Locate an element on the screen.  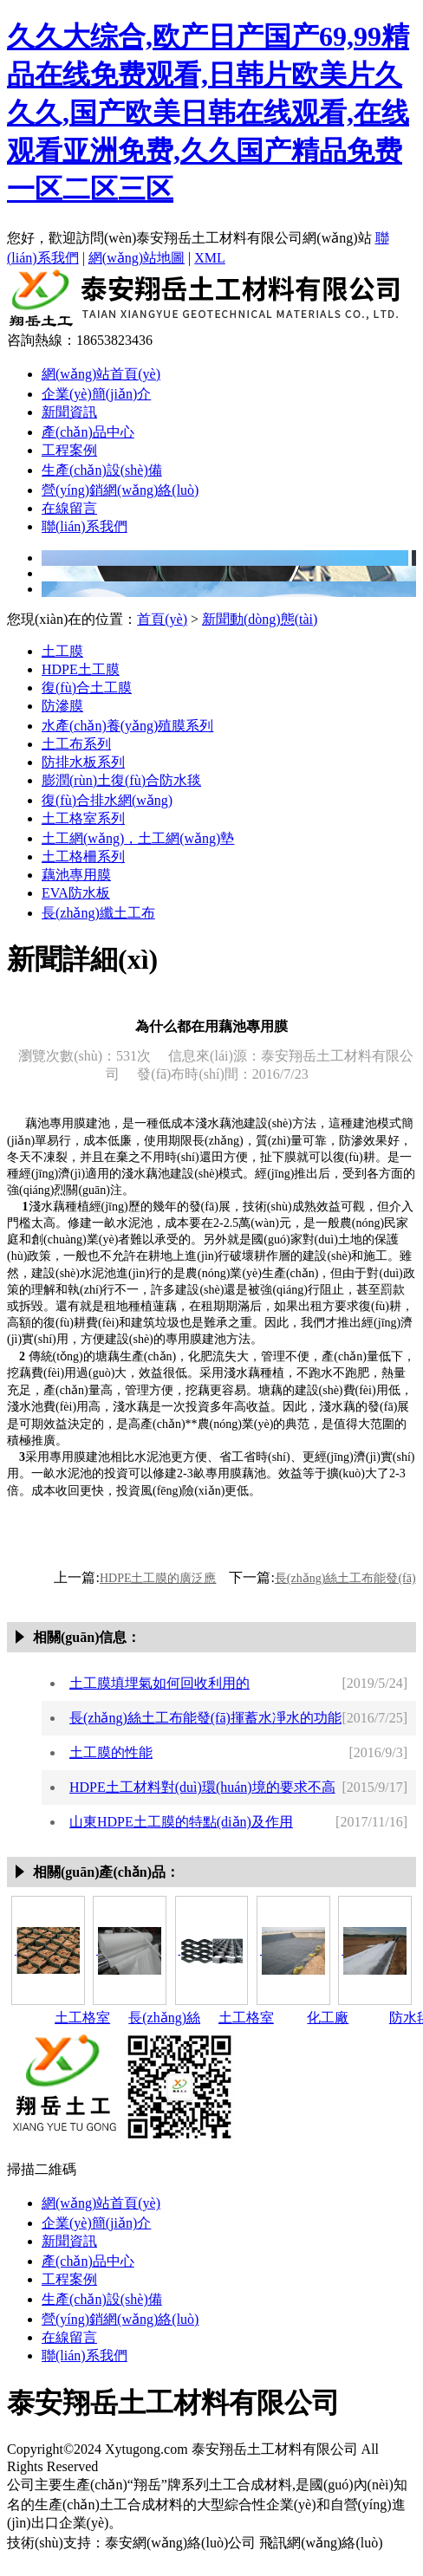
膨潤(rùn)土復(fù)合防水毯 is located at coordinates (121, 780).